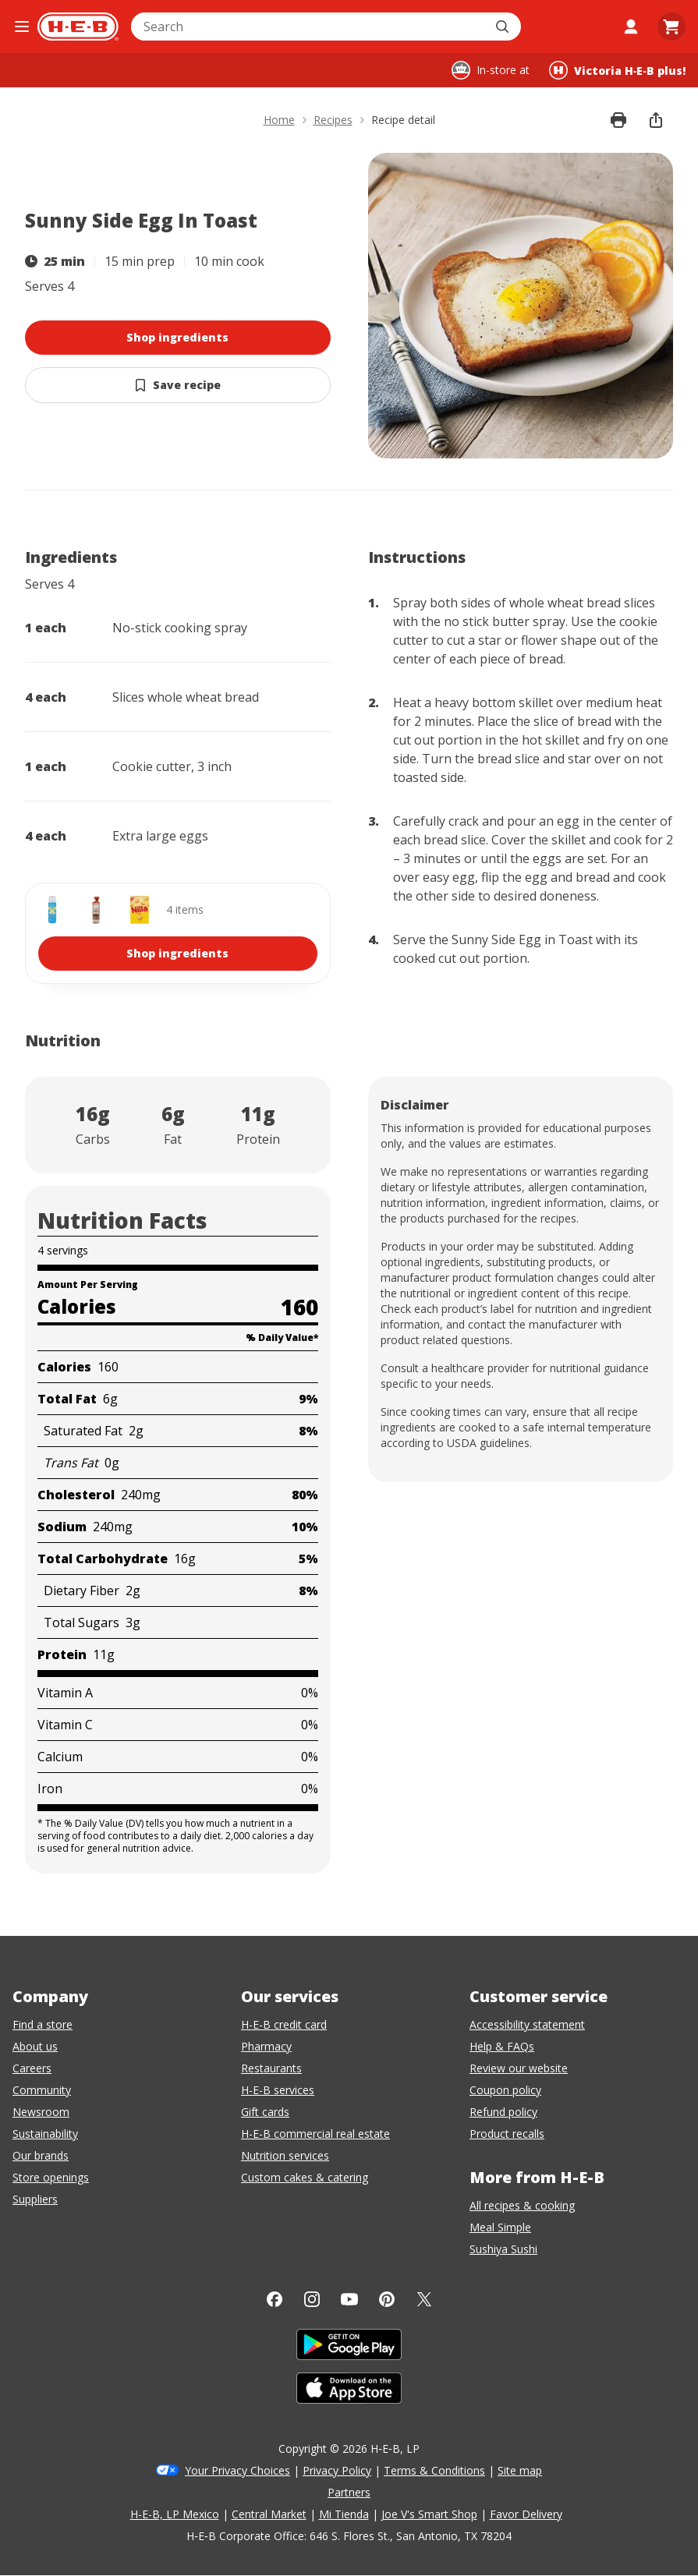 The height and width of the screenshot is (2576, 698). Describe the element at coordinates (344, 2514) in the screenshot. I see `Mi Tienda` at that location.